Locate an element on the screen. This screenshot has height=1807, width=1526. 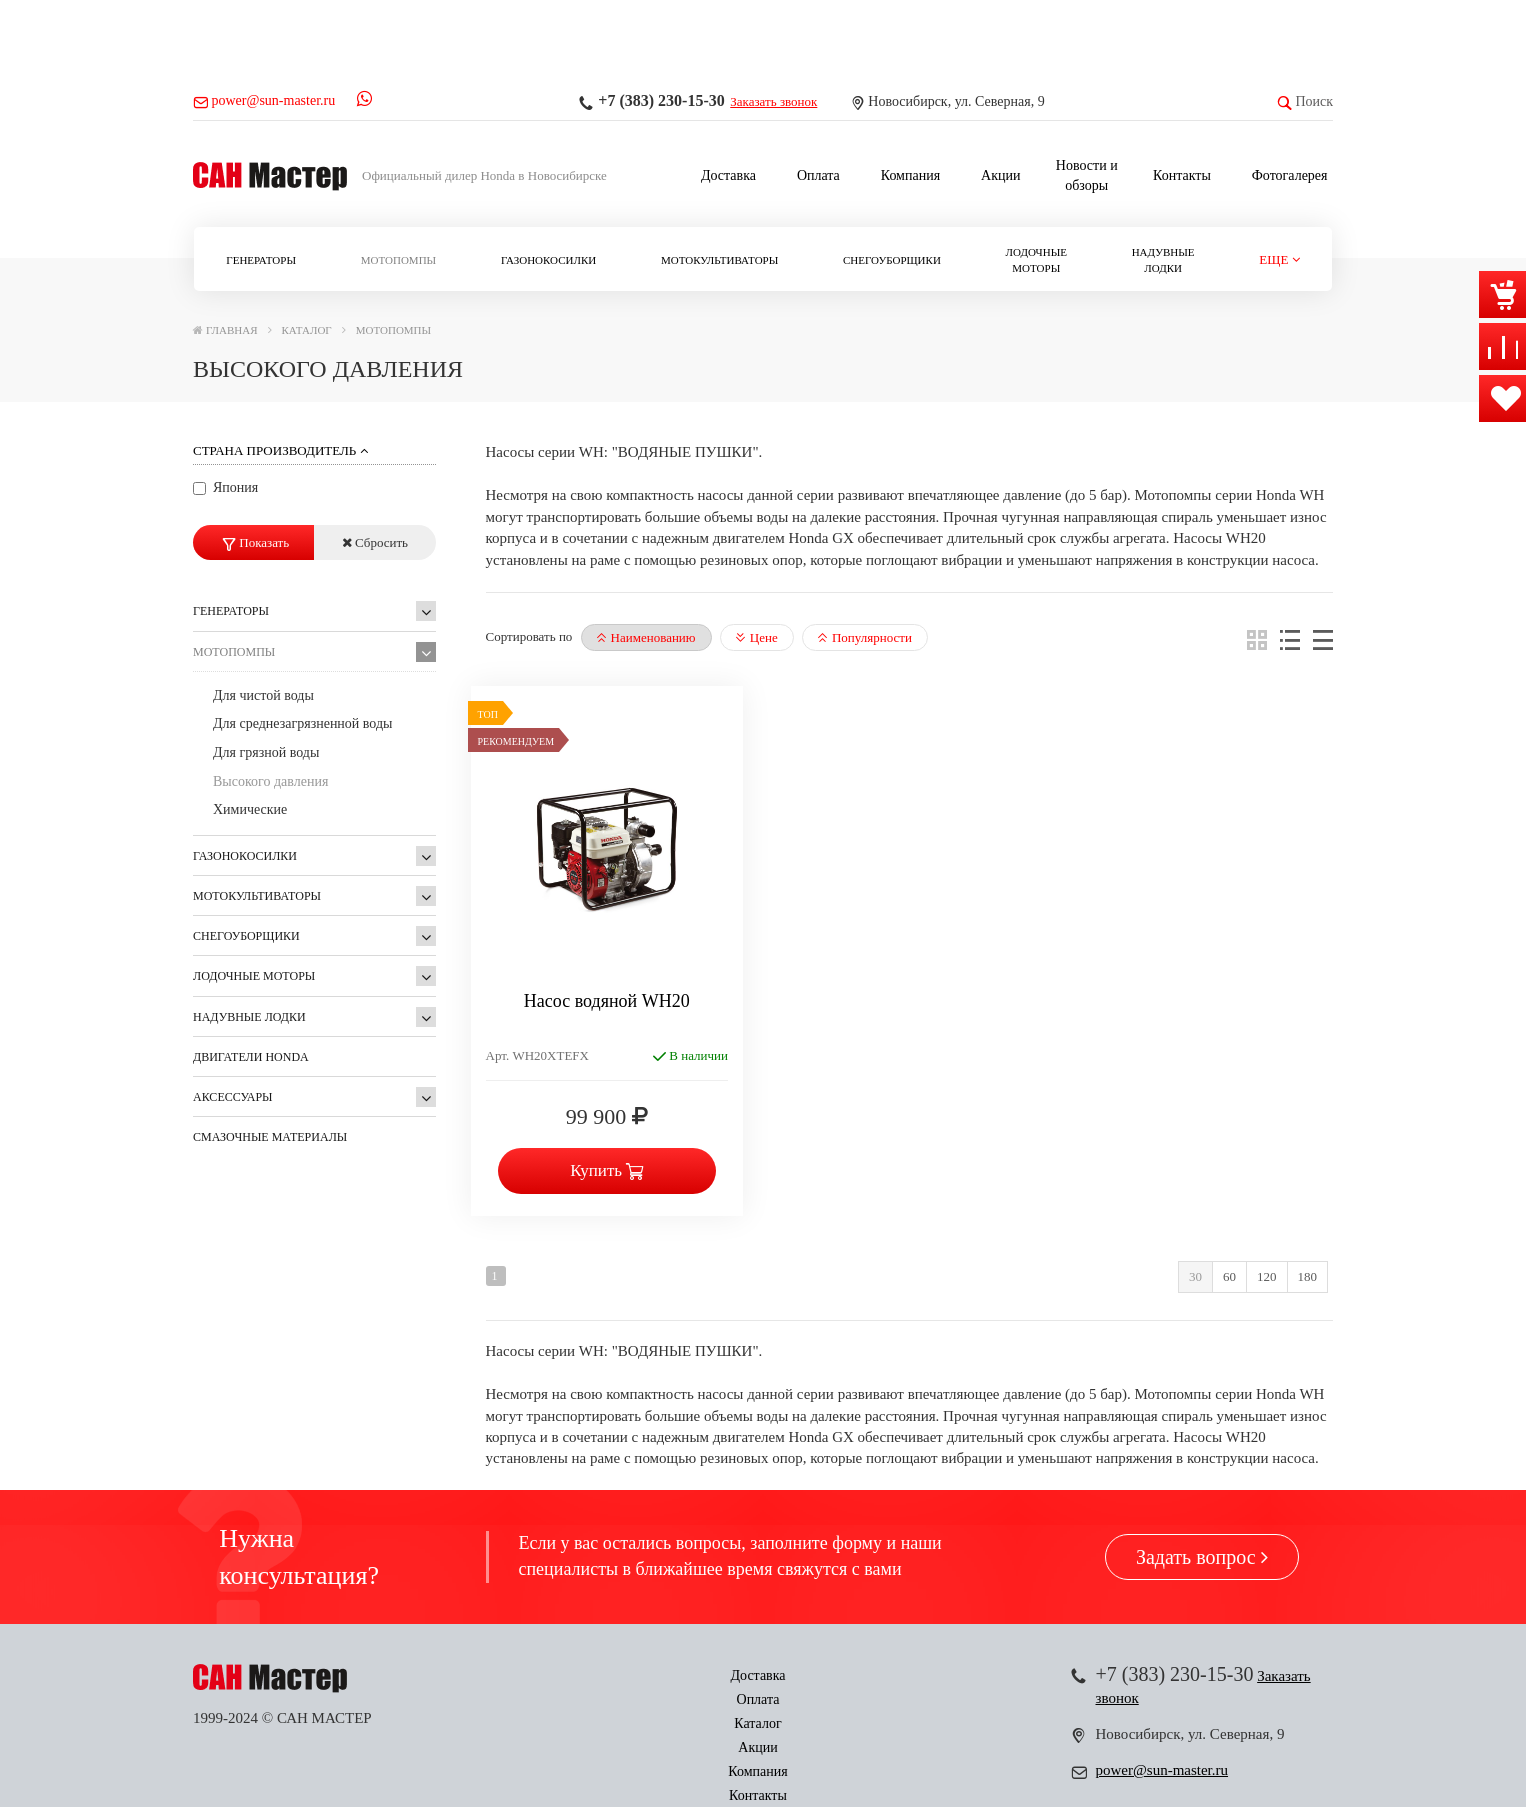
Для среднезагрязненной воды is located at coordinates (303, 723).